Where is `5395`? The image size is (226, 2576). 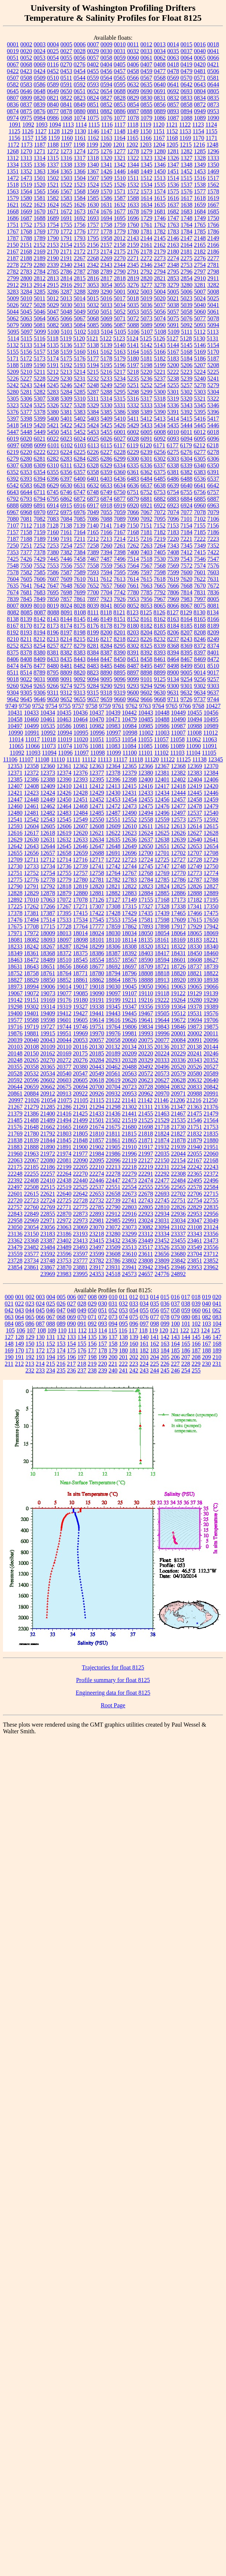 5395 is located at coordinates (200, 412).